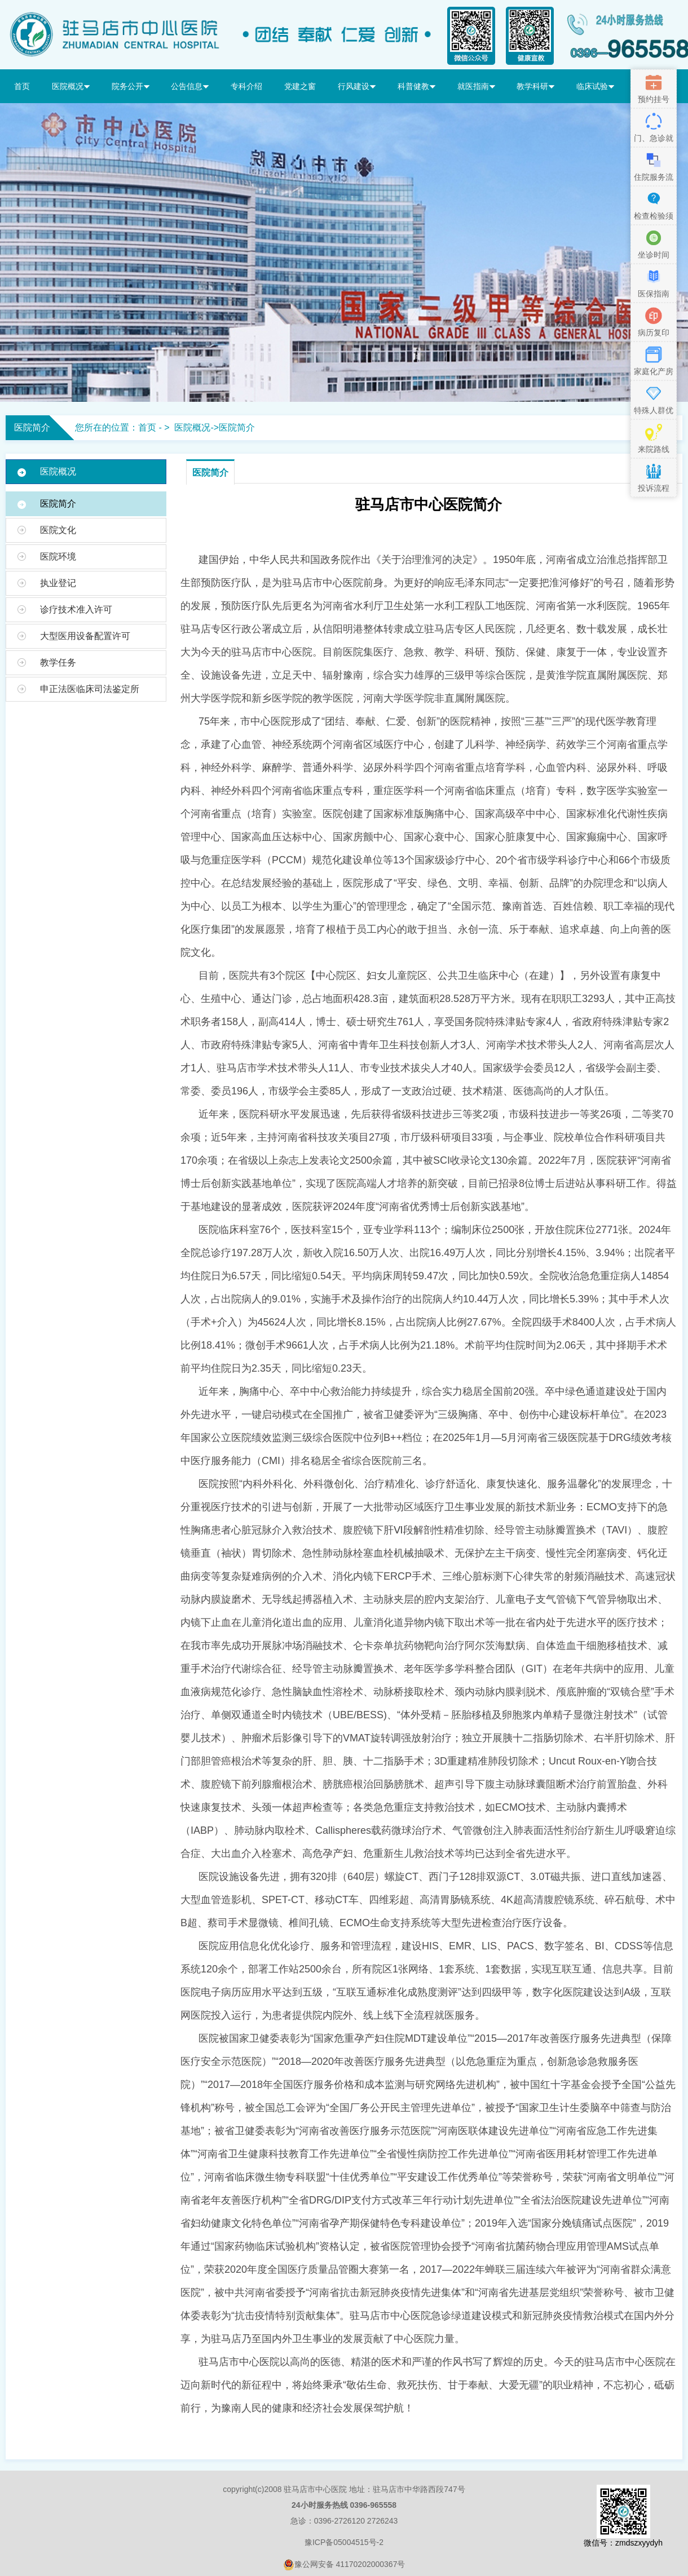 This screenshot has height=2576, width=688. I want to click on 执业登记, so click(58, 583).